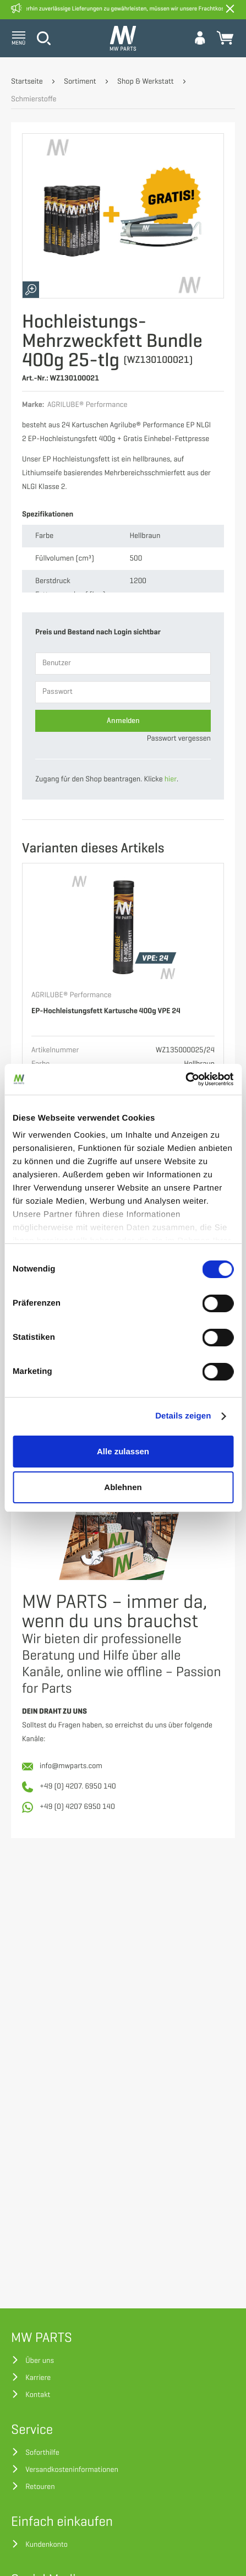 This screenshot has height=2576, width=246. What do you see at coordinates (179, 739) in the screenshot?
I see `Passwort vergessen` at bounding box center [179, 739].